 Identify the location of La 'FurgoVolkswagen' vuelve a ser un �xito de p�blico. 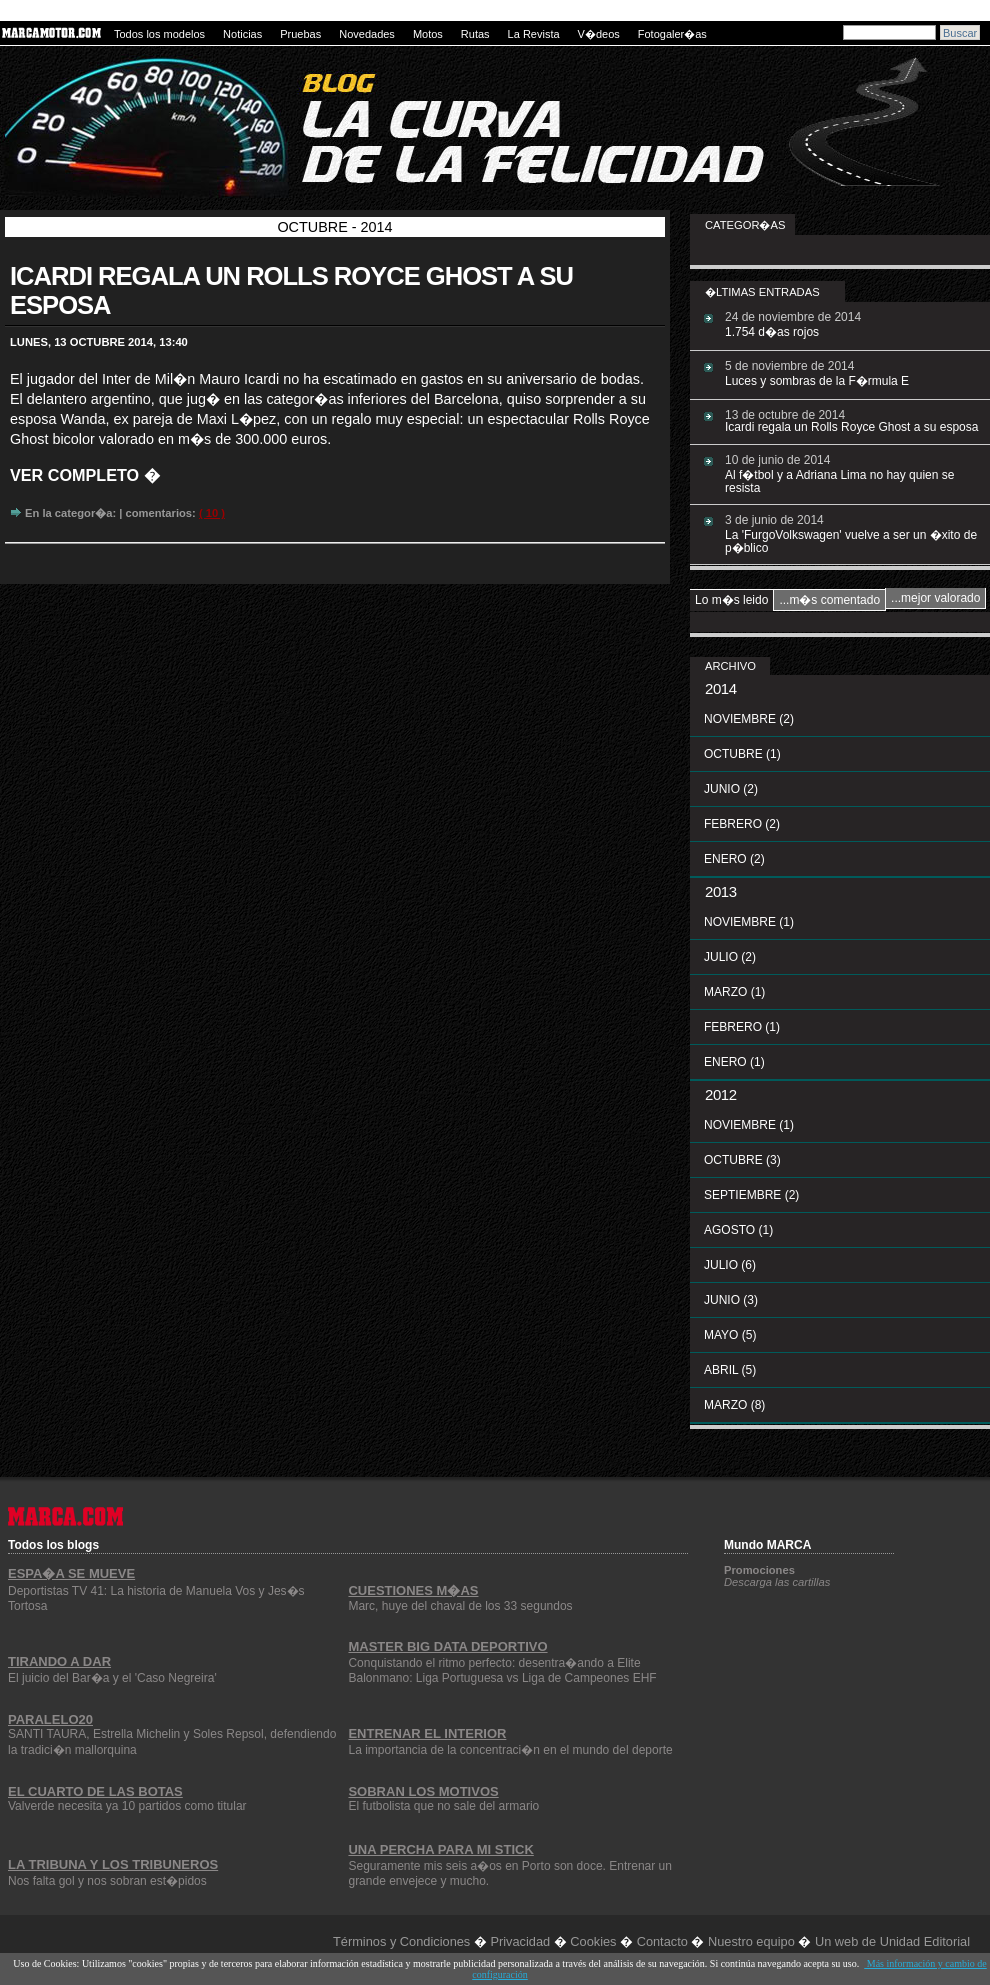
(851, 541).